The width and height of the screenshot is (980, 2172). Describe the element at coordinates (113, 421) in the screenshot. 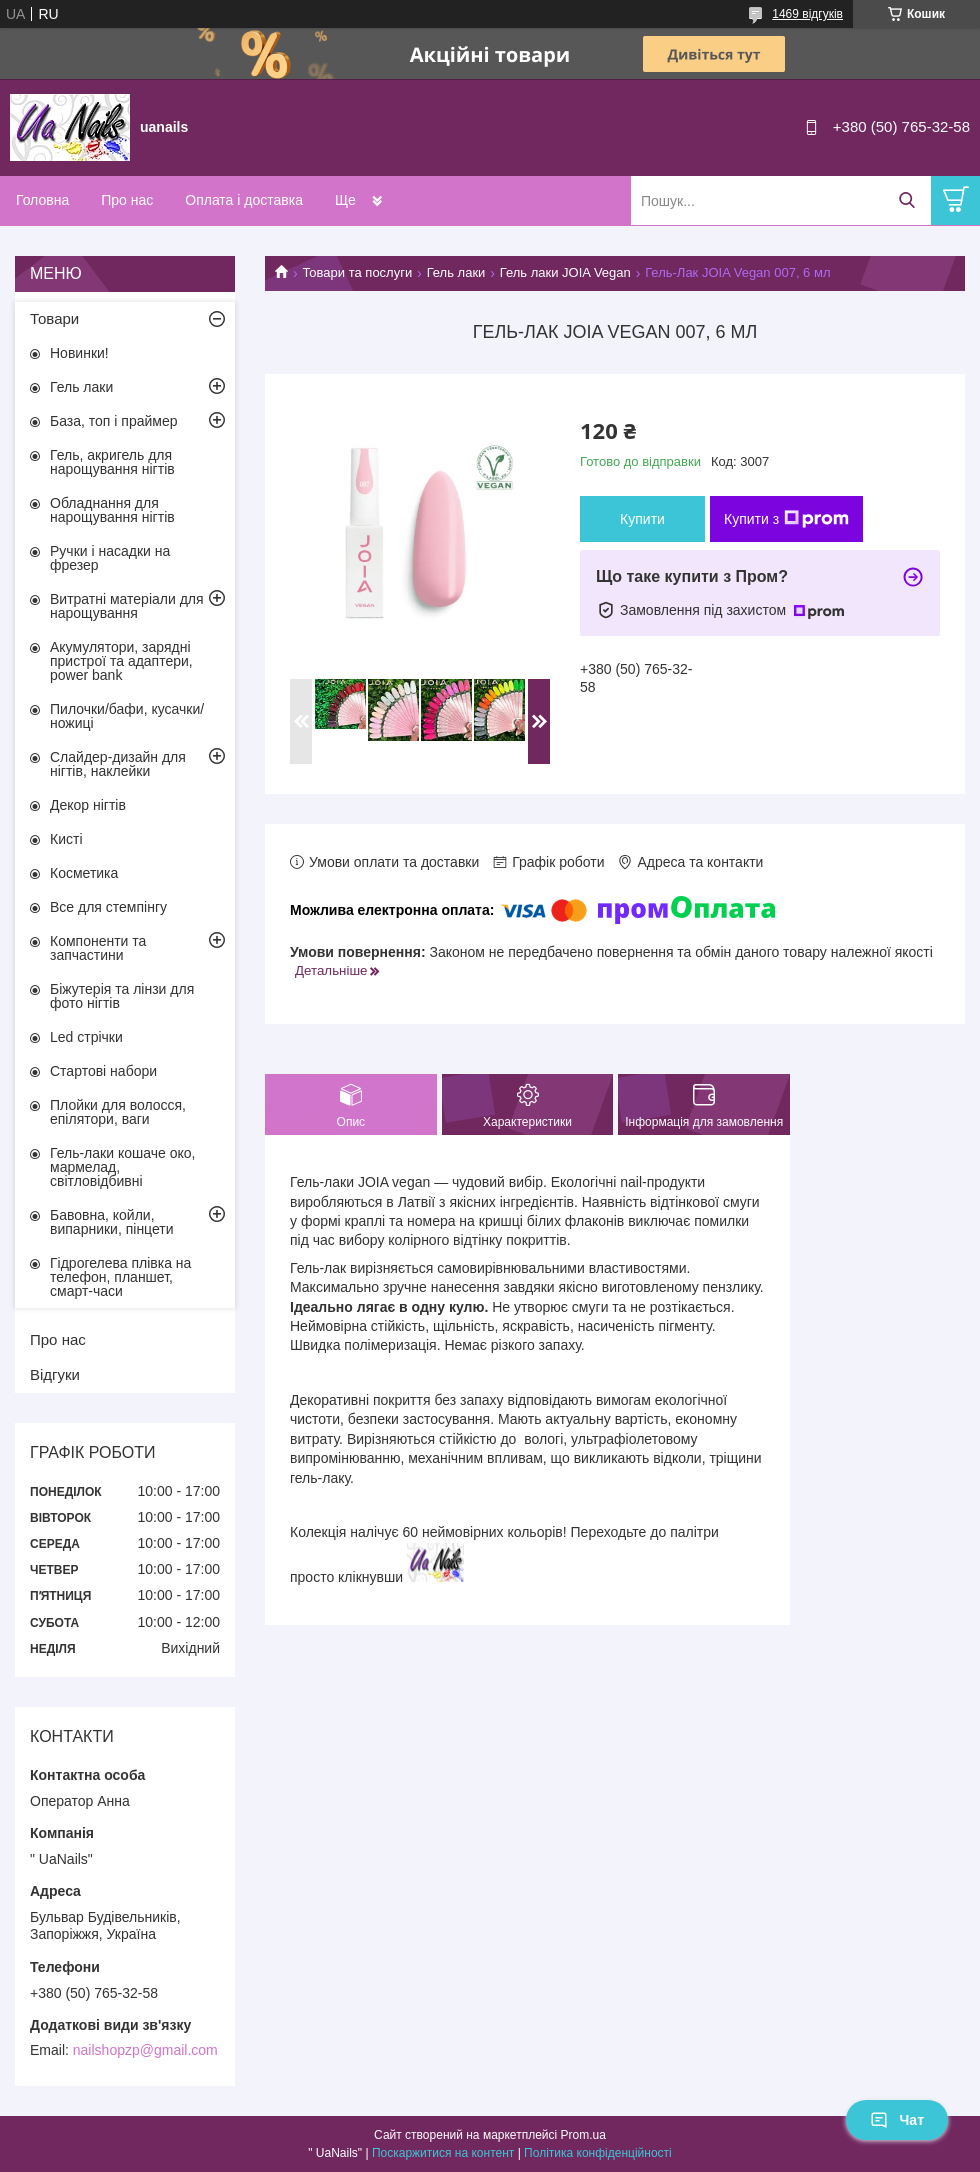

I see `База, топ і праймер` at that location.